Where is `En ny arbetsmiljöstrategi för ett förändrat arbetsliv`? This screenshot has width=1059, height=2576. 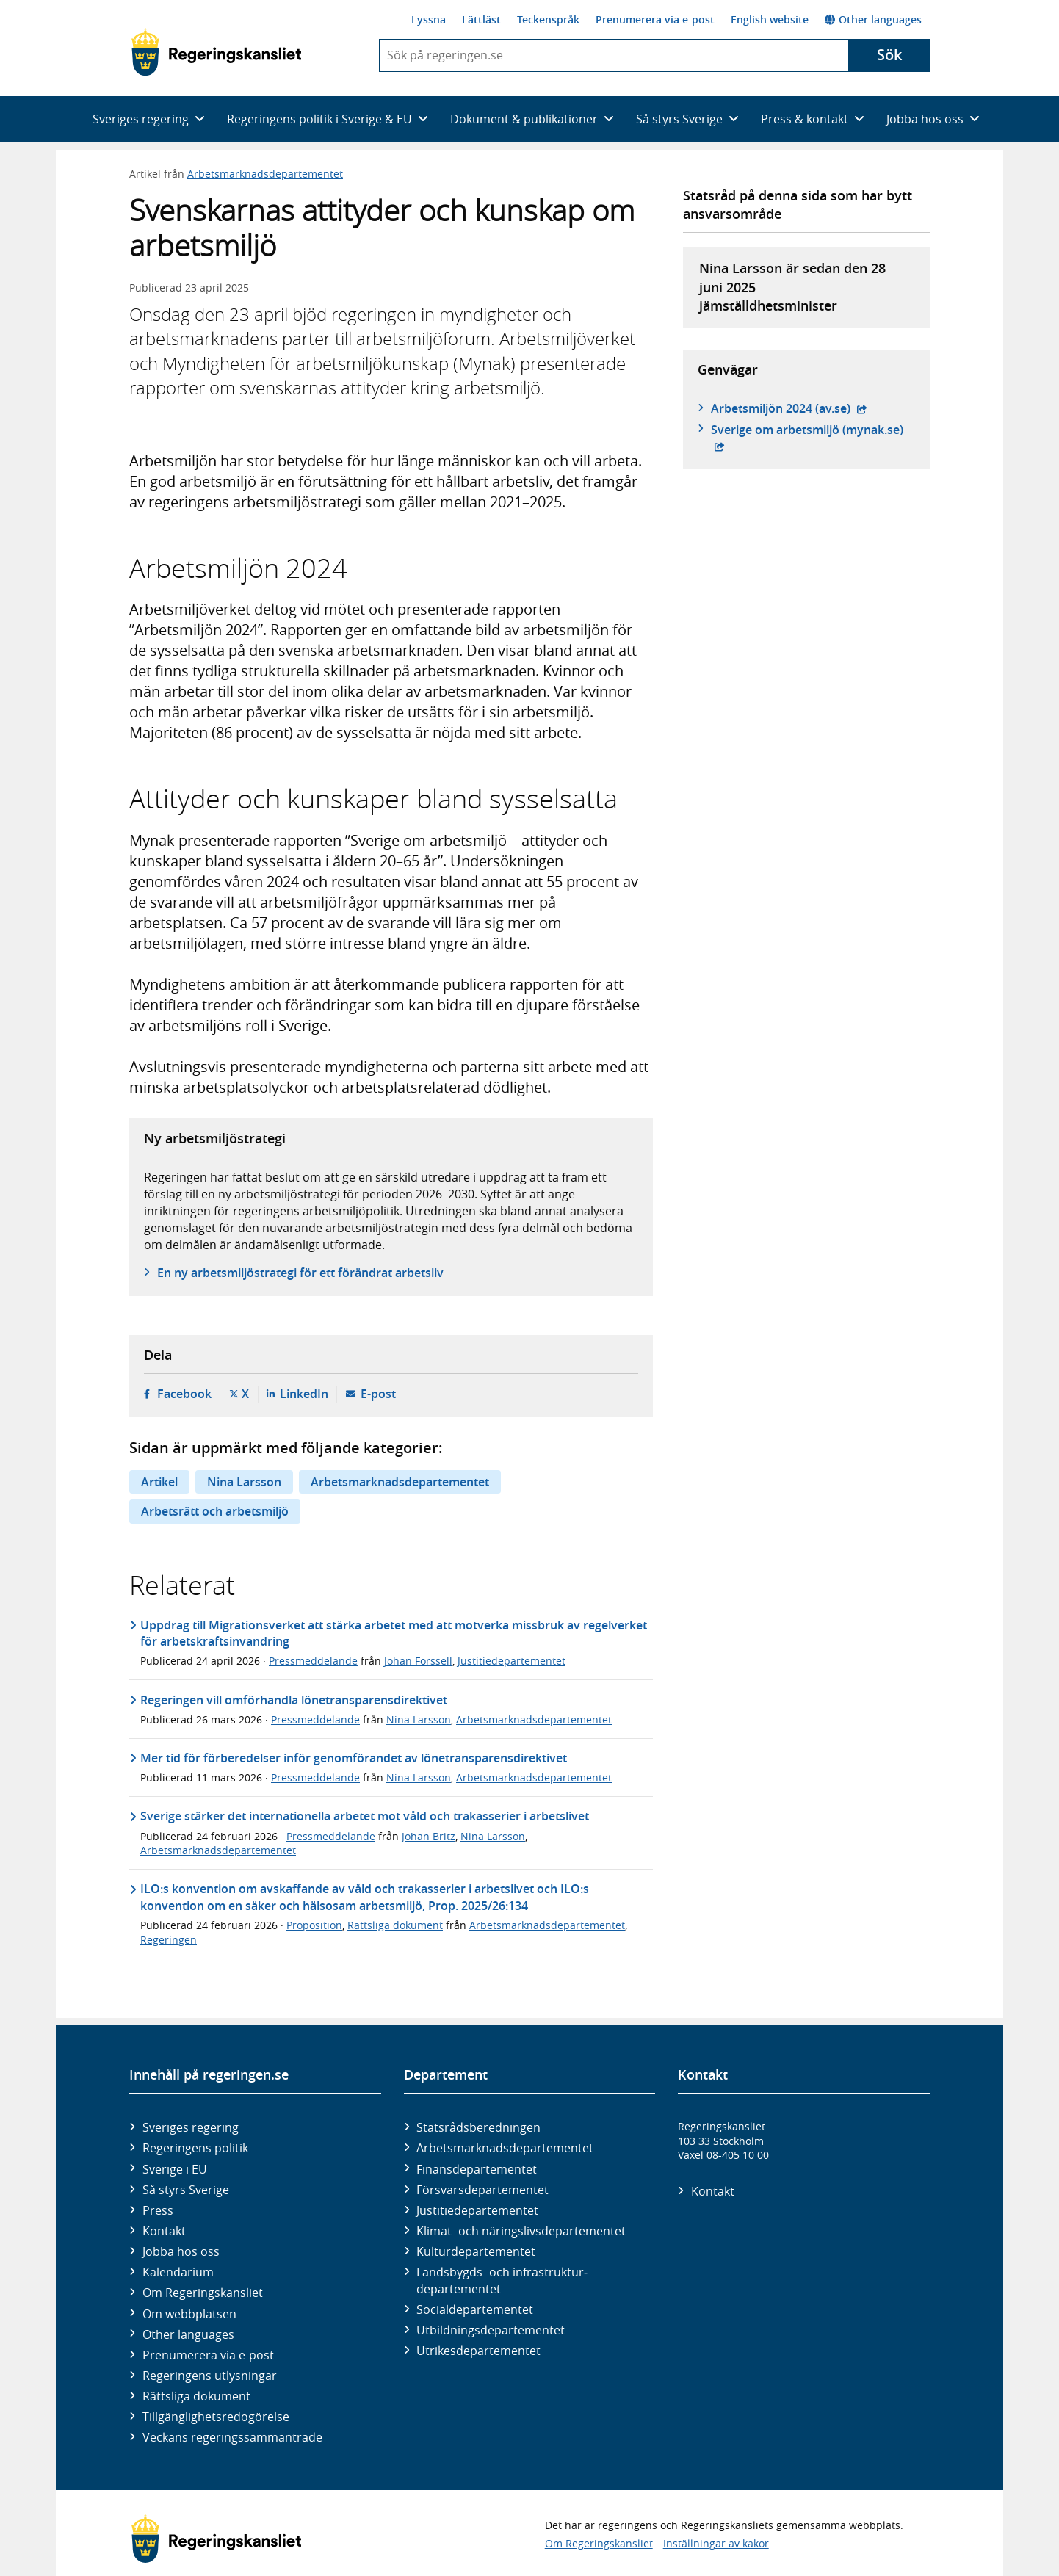 En ny arbetsmiljöstrategi för ett förändrat arbetsliv is located at coordinates (300, 1273).